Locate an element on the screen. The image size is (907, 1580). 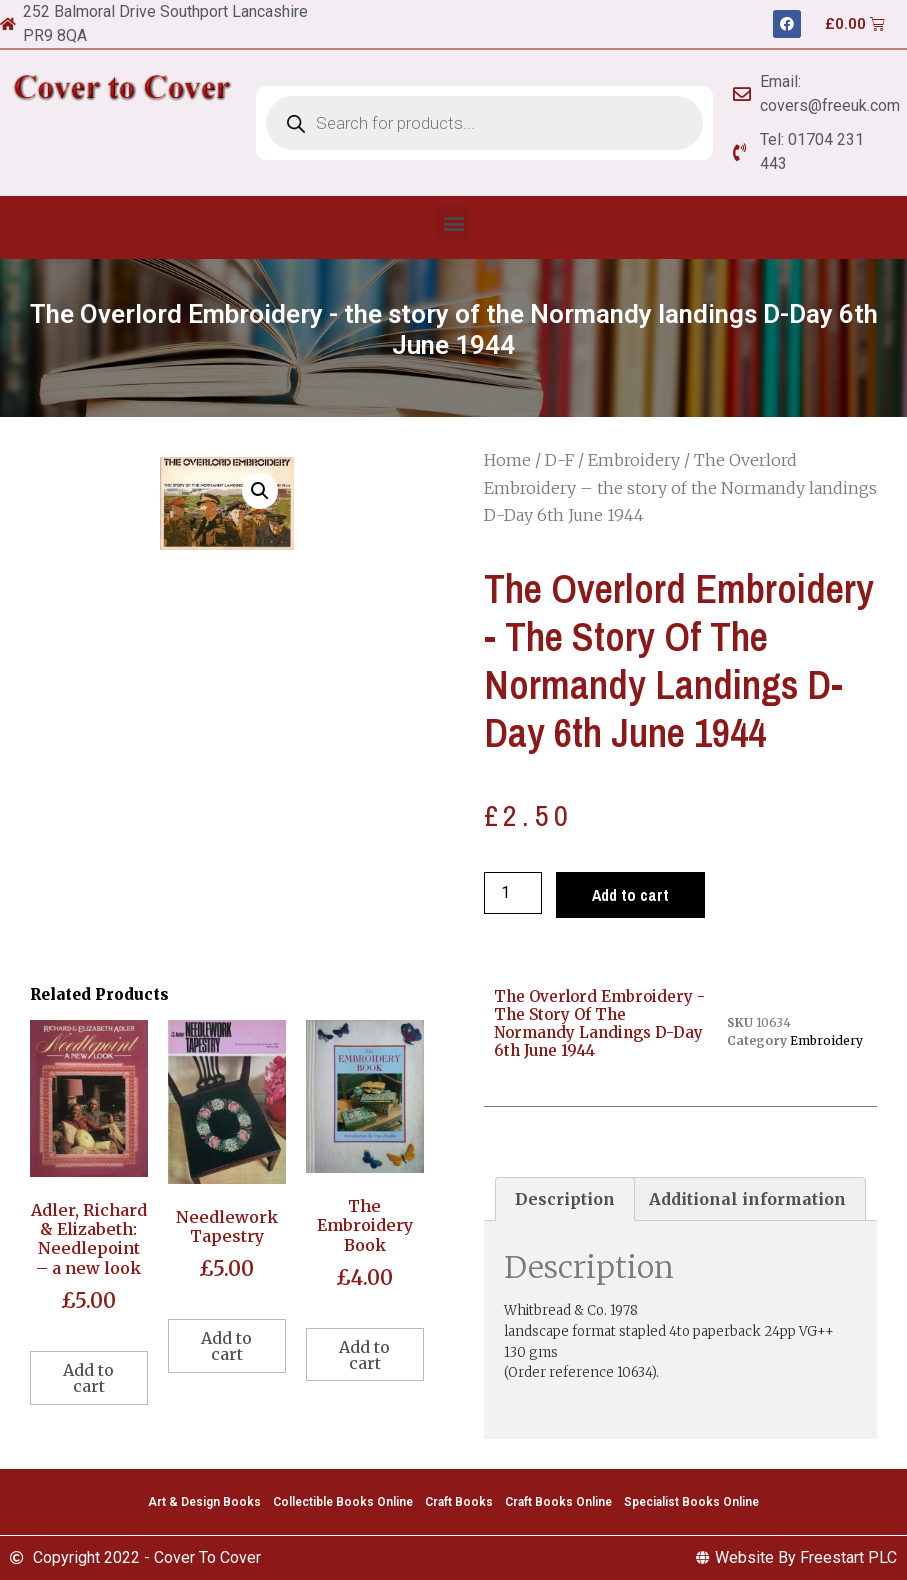
[button] is located at coordinates (453, 222).